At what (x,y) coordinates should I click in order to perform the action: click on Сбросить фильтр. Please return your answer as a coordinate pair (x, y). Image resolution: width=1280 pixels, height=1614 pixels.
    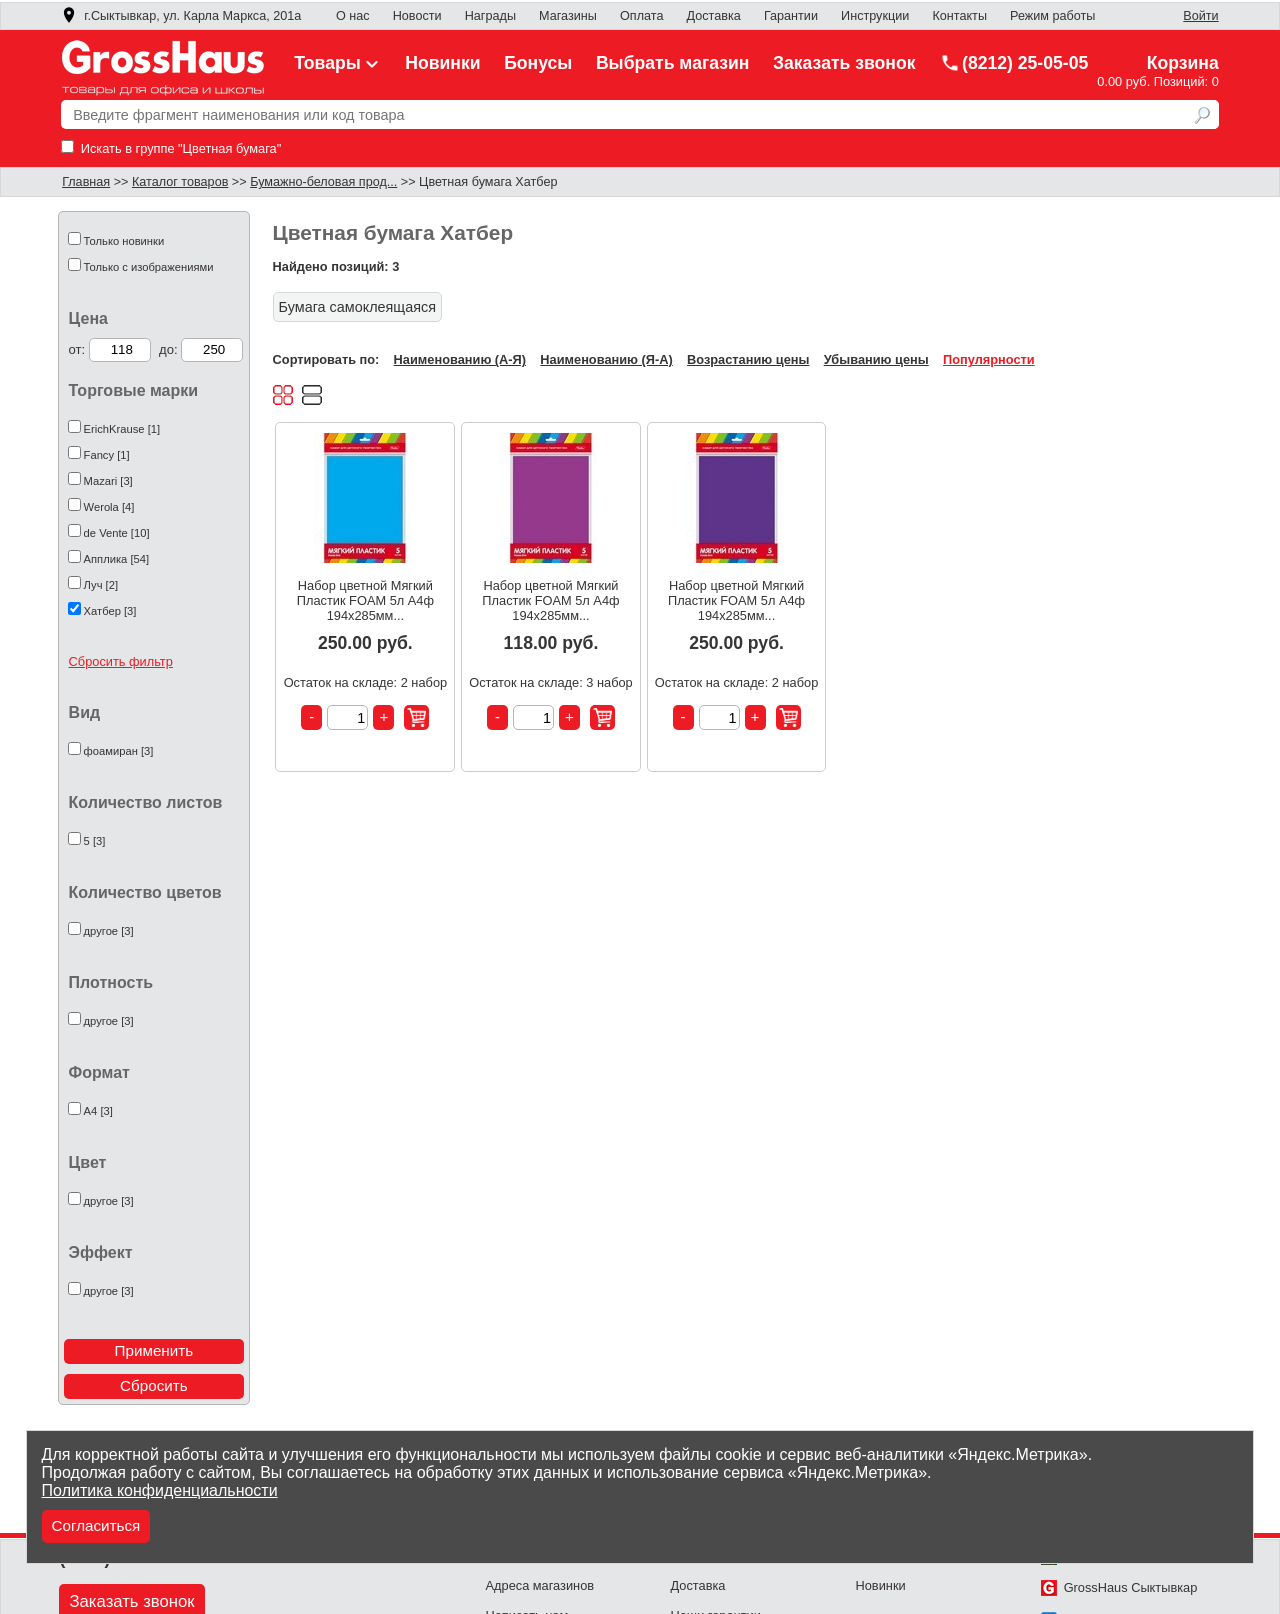
    Looking at the image, I should click on (121, 661).